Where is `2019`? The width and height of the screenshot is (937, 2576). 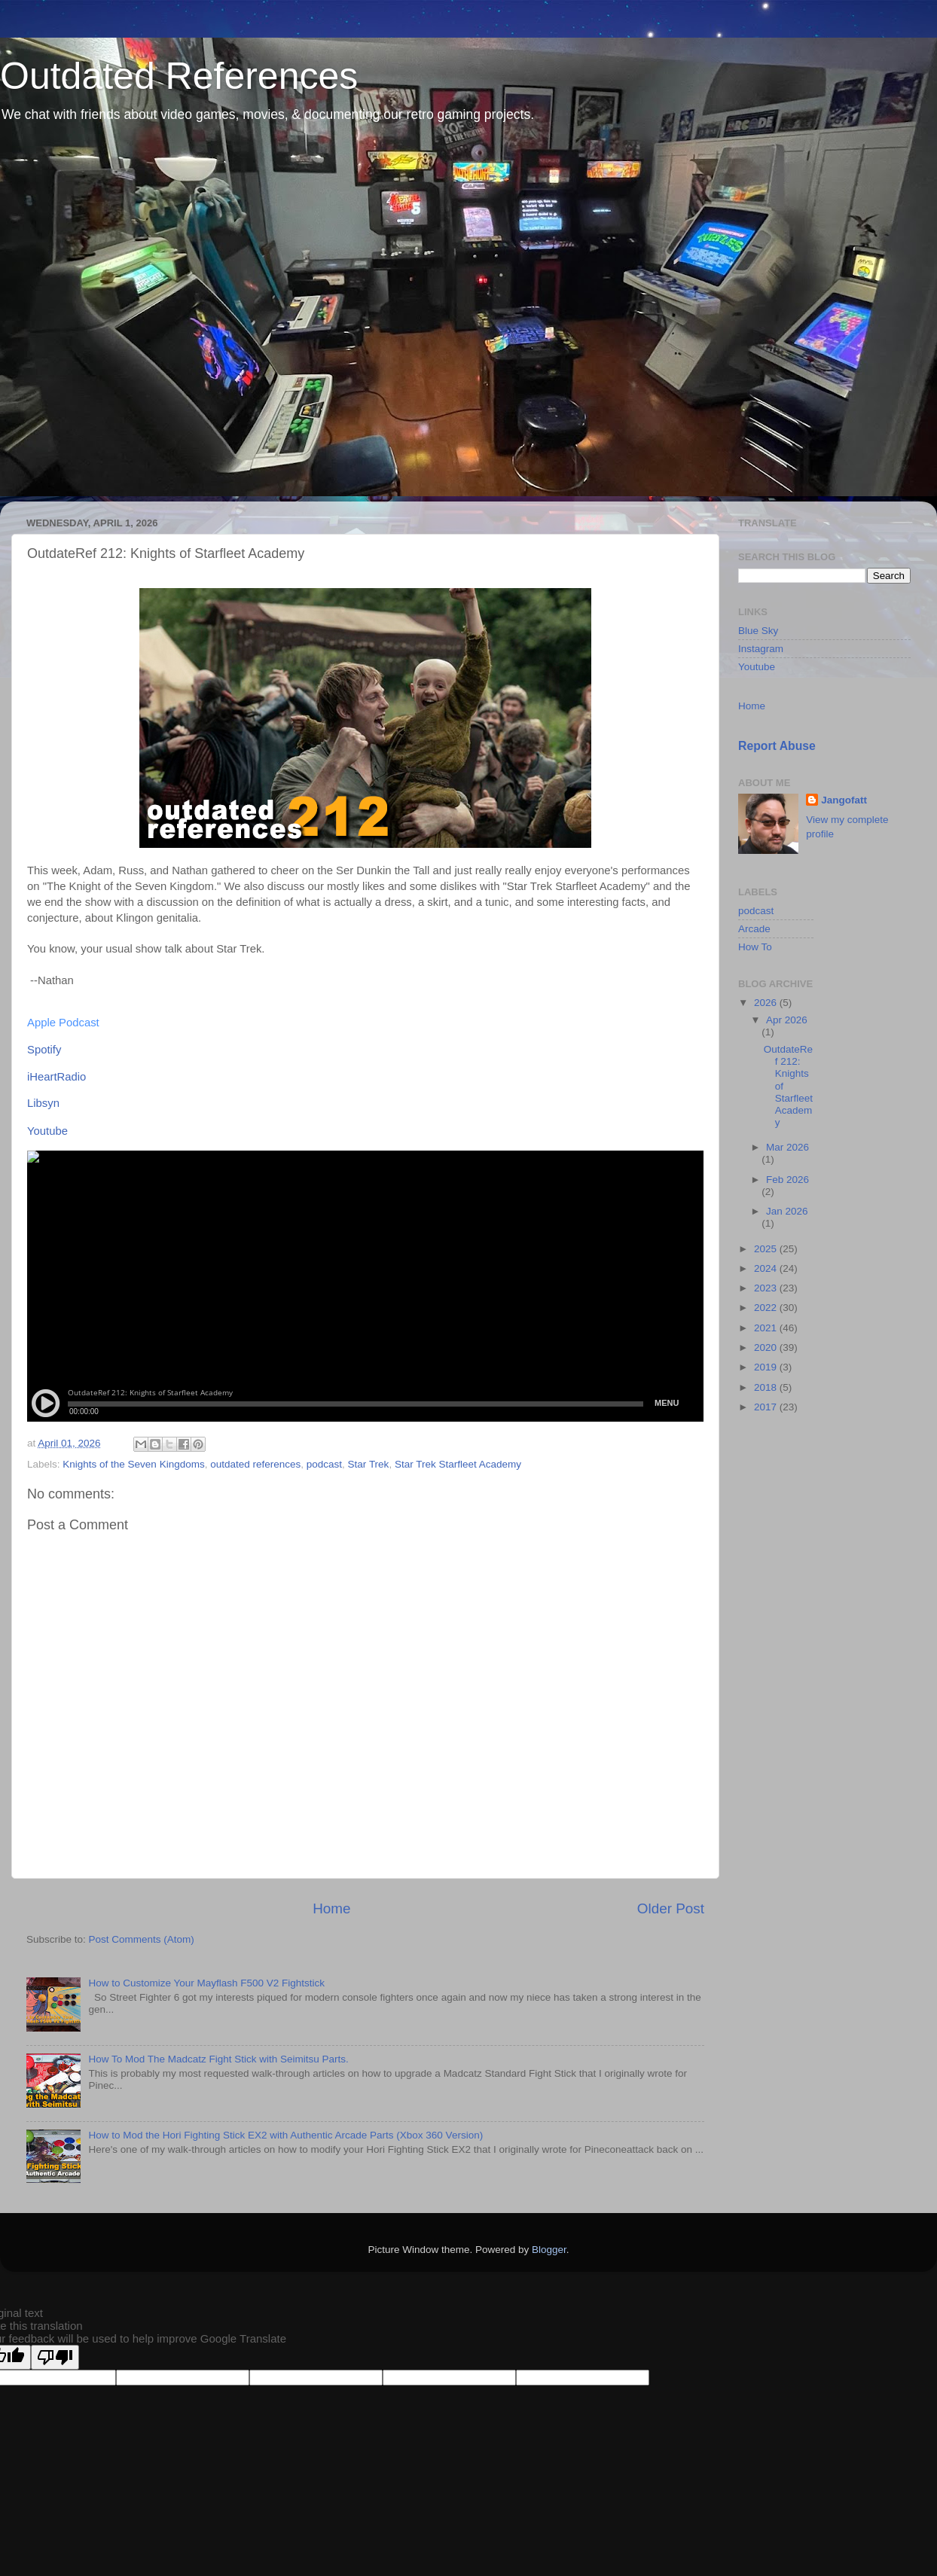
2019 is located at coordinates (767, 1367).